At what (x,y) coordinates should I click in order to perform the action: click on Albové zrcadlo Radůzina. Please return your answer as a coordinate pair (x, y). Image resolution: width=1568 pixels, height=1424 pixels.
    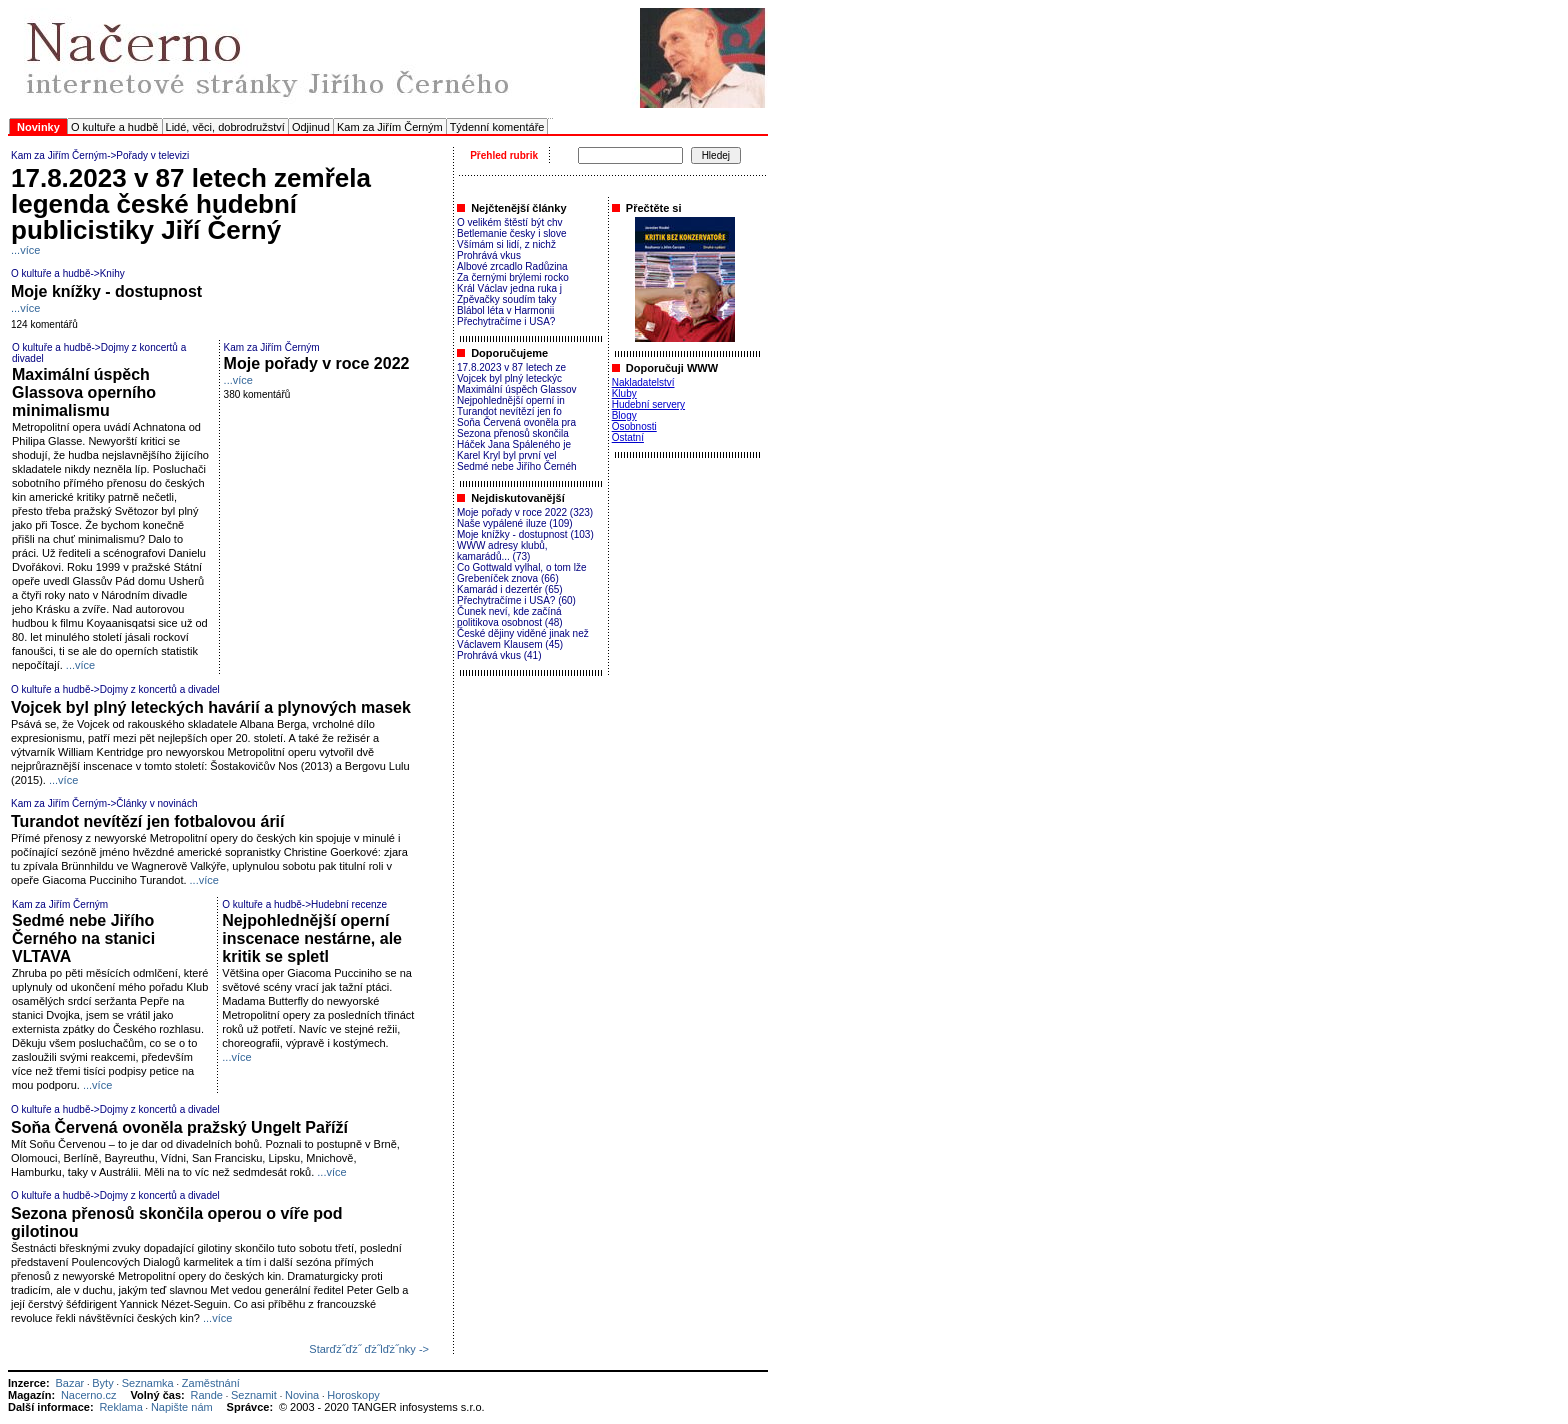
    Looking at the image, I should click on (512, 266).